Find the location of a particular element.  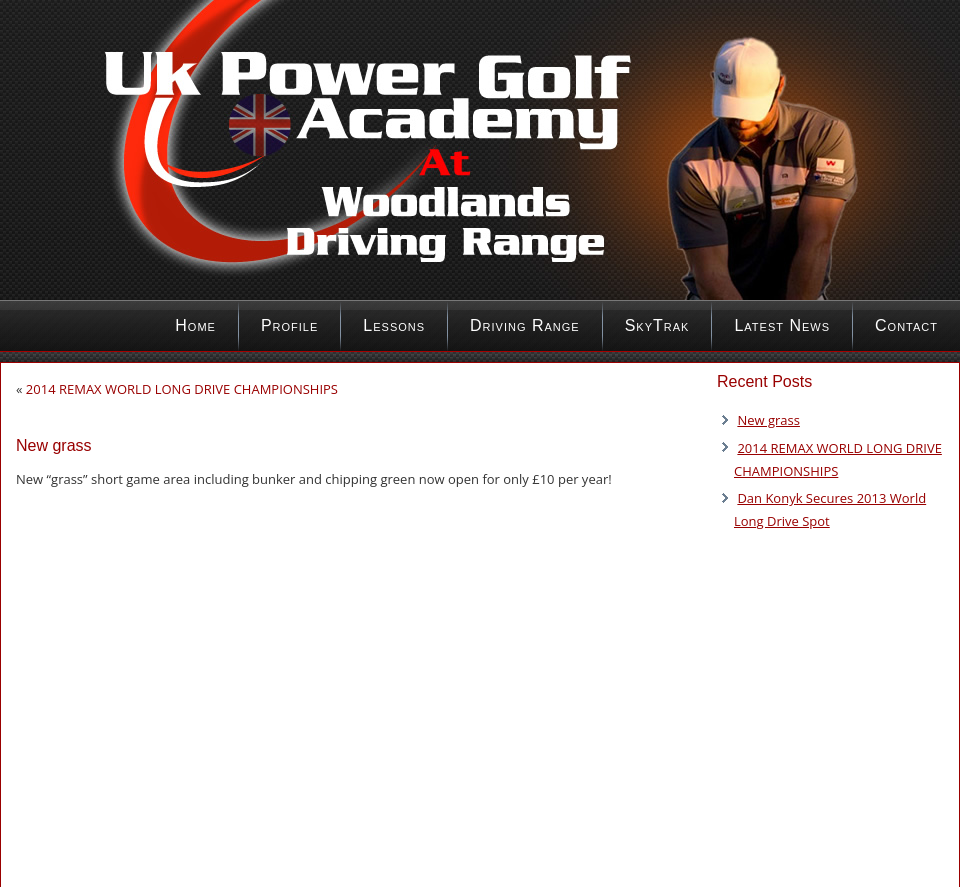

Lessons is located at coordinates (394, 325).